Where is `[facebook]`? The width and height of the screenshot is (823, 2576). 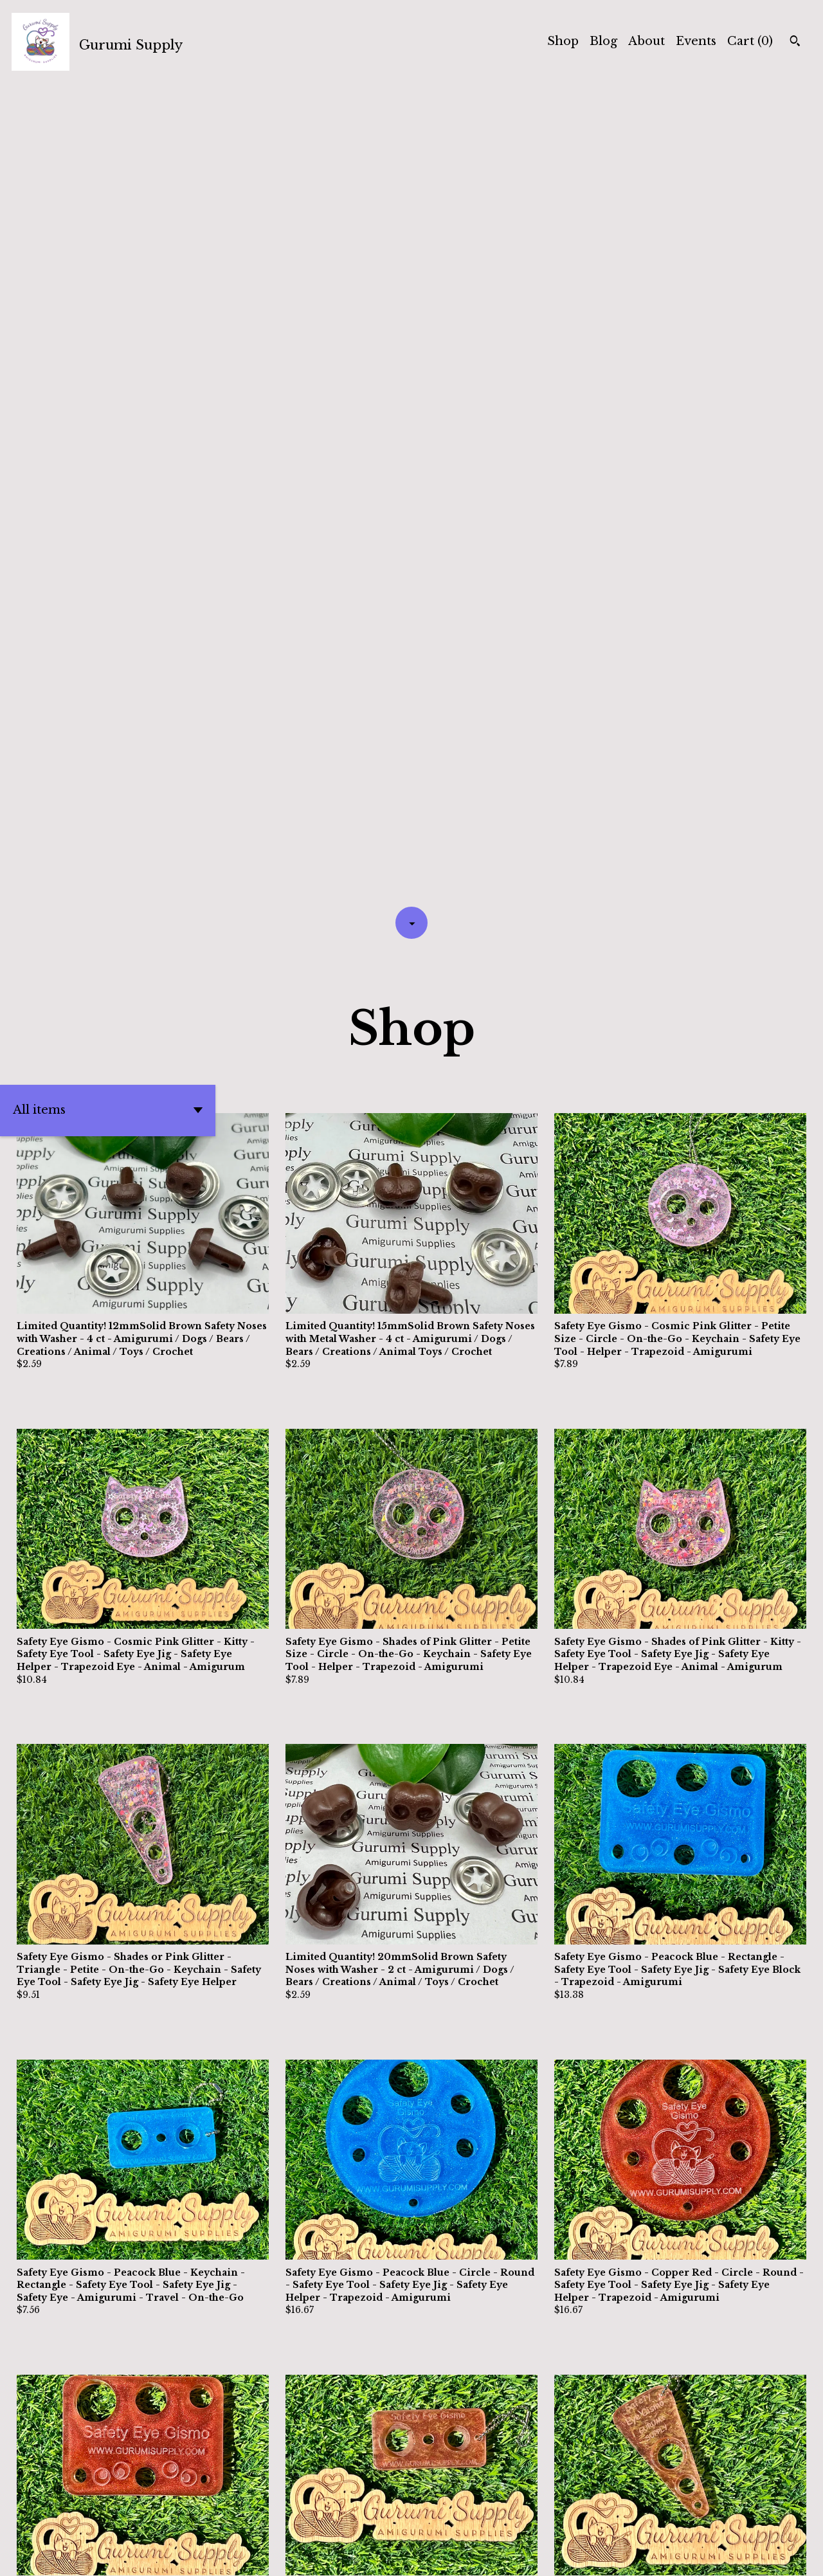 [facebook] is located at coordinates (750, 2555).